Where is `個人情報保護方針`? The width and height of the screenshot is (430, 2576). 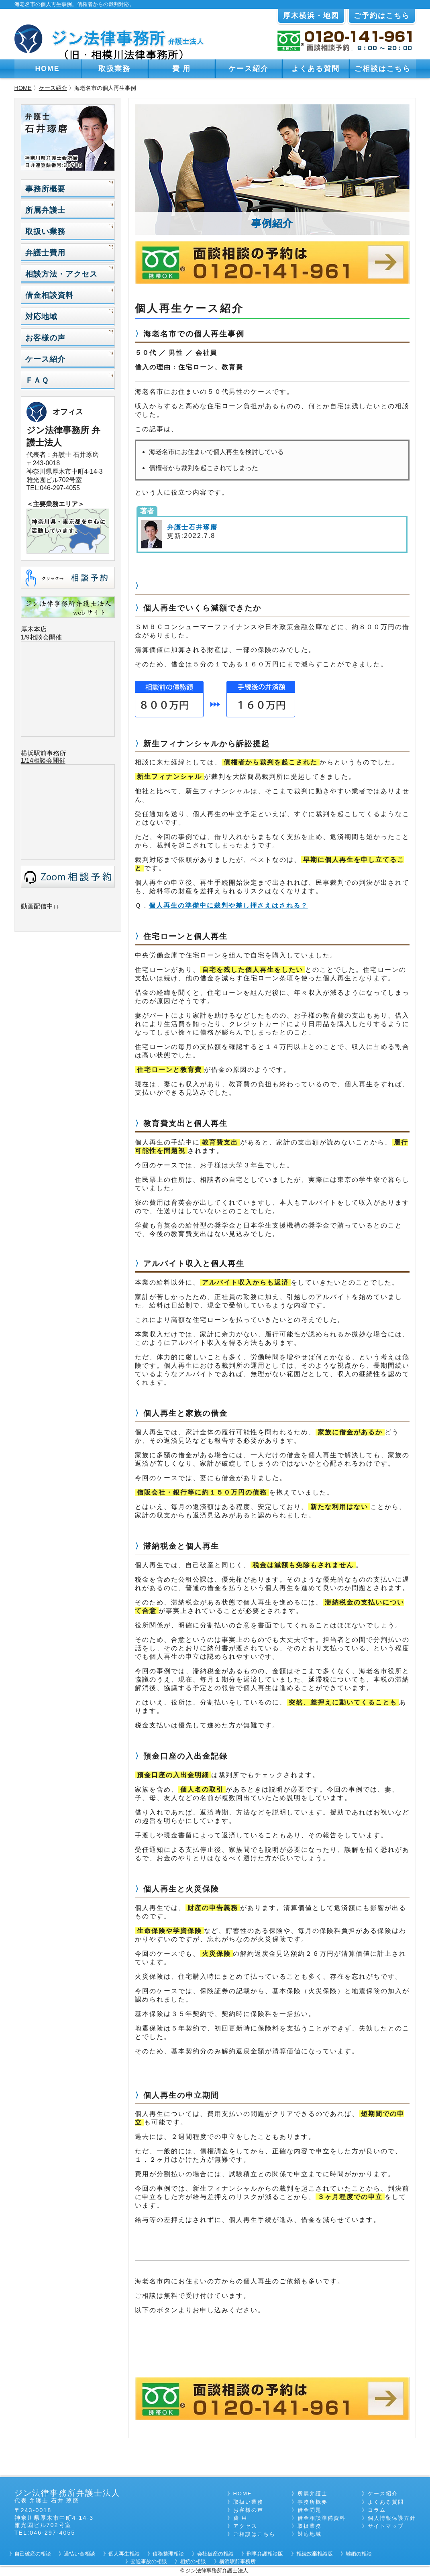 個人情報保護方針 is located at coordinates (392, 2518).